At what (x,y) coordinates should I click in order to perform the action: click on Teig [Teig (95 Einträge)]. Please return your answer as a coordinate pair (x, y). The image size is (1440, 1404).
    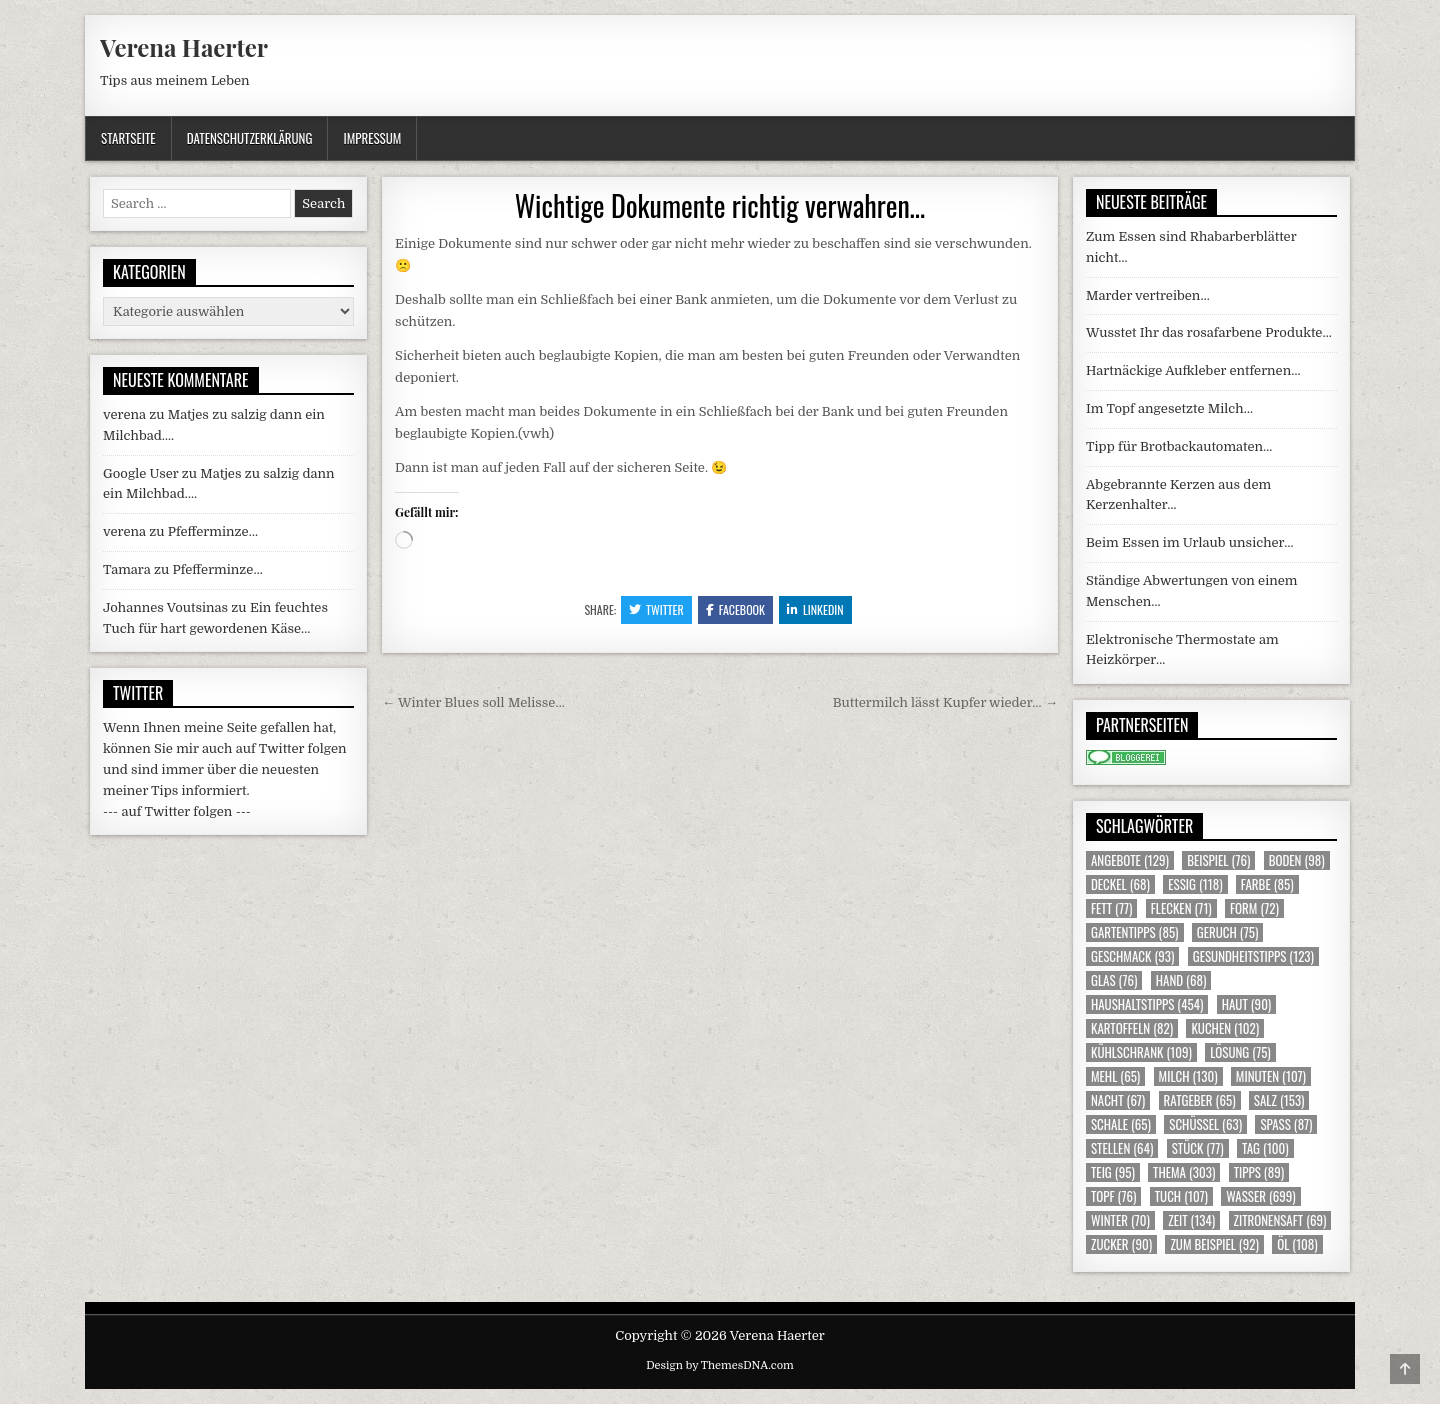
    Looking at the image, I should click on (1113, 1172).